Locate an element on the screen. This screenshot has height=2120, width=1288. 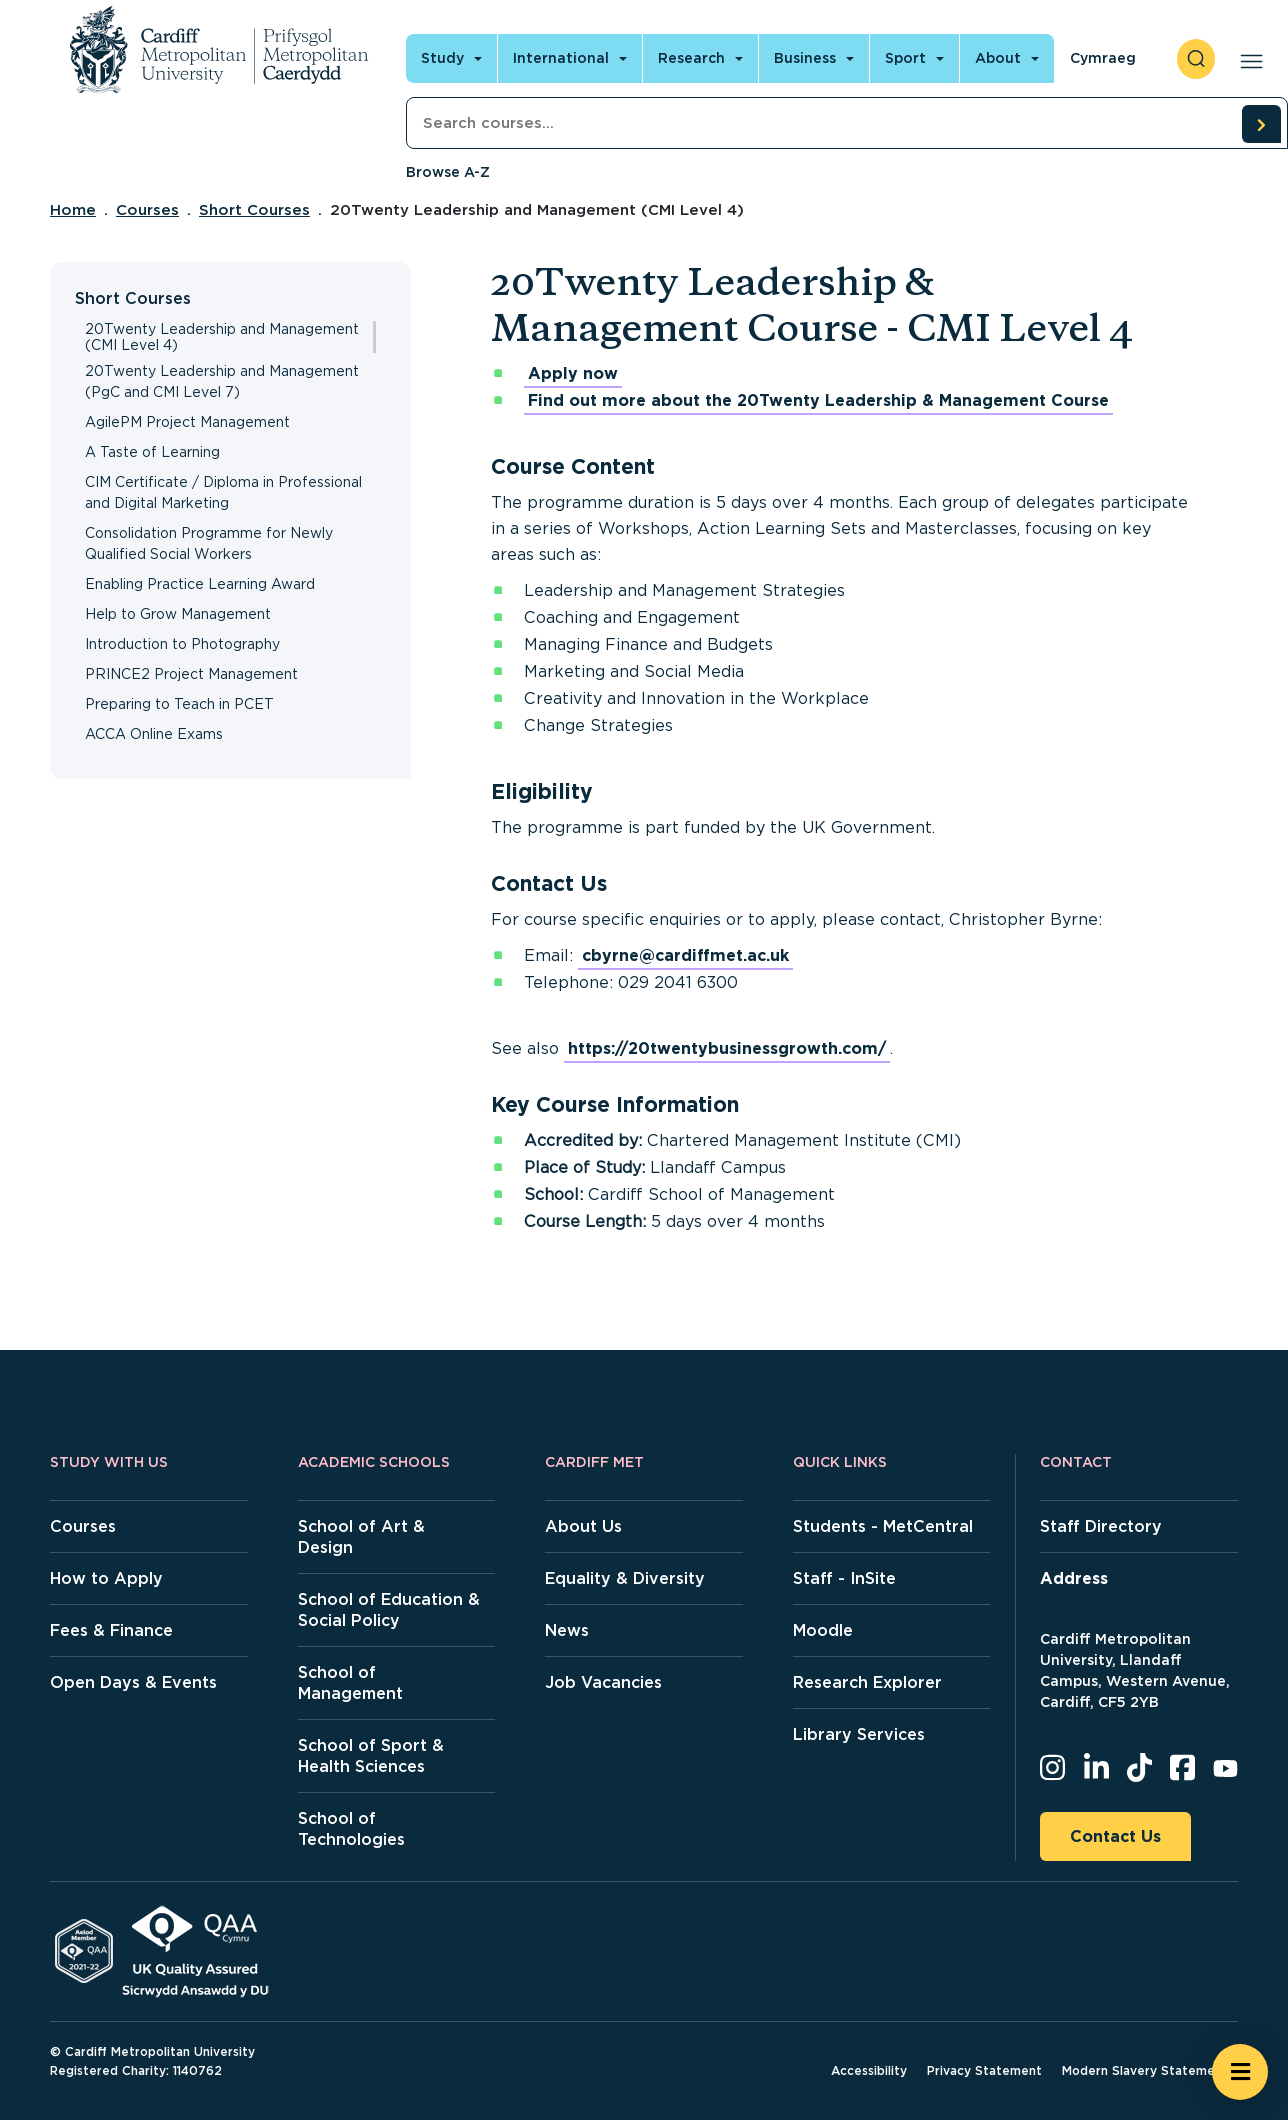
About [Open main navigation] is located at coordinates (998, 58).